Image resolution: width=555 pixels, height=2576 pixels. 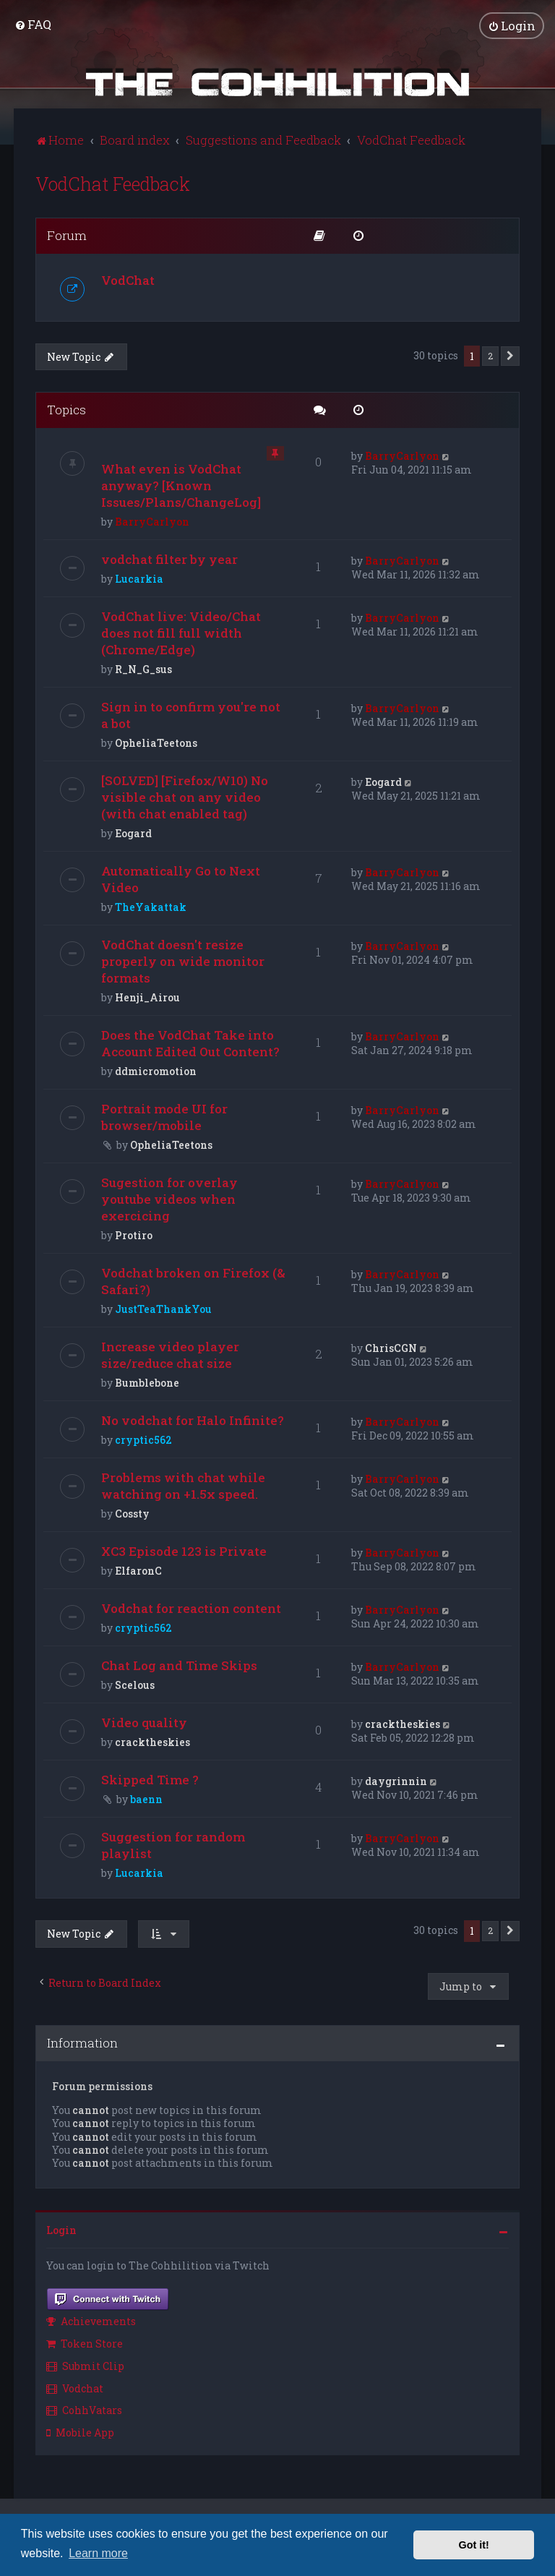 What do you see at coordinates (138, 1571) in the screenshot?
I see `ElfaronC` at bounding box center [138, 1571].